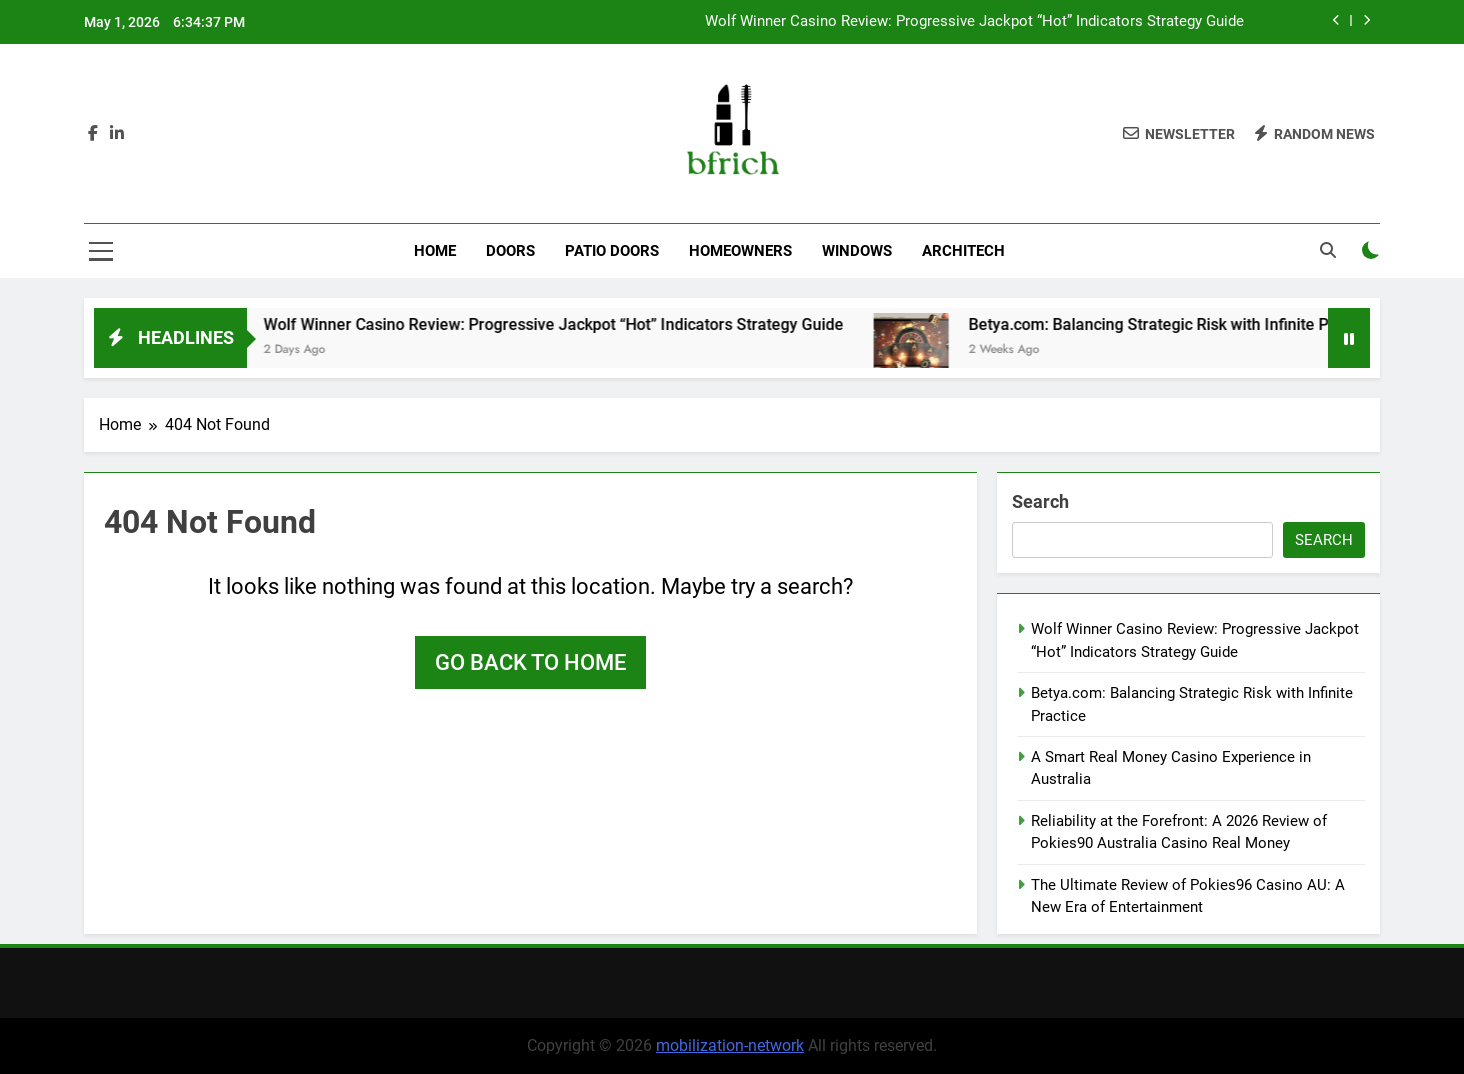 Image resolution: width=1464 pixels, height=1074 pixels. What do you see at coordinates (1202, 324) in the screenshot?
I see `Betya.com: Balancing Strategic Risk with Infinite Practice` at bounding box center [1202, 324].